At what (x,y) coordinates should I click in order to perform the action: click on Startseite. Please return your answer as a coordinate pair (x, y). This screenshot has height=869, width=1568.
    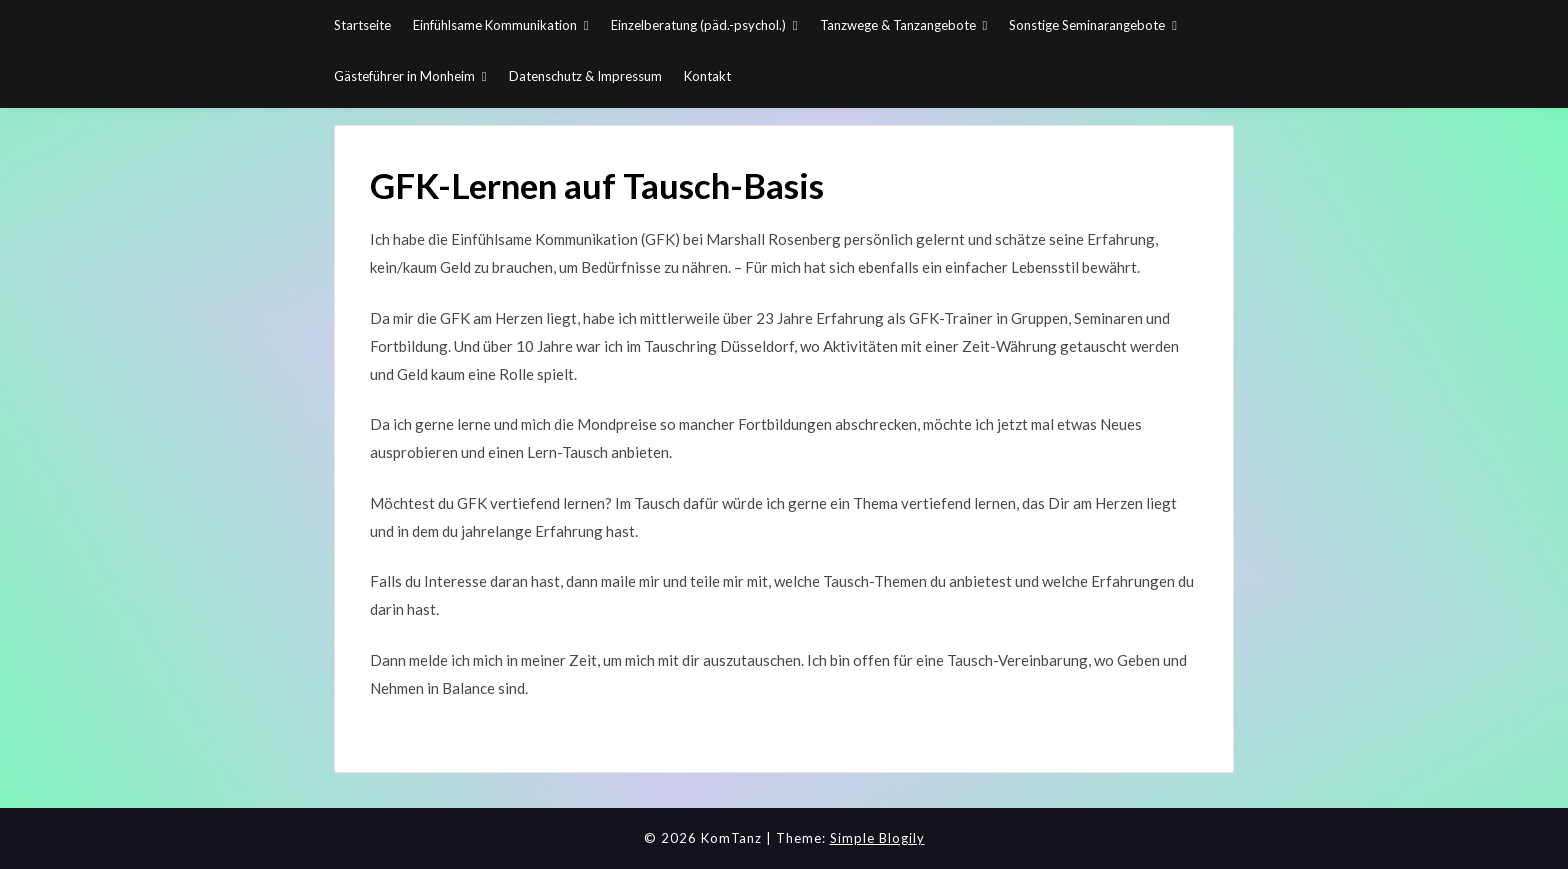
    Looking at the image, I should click on (362, 25).